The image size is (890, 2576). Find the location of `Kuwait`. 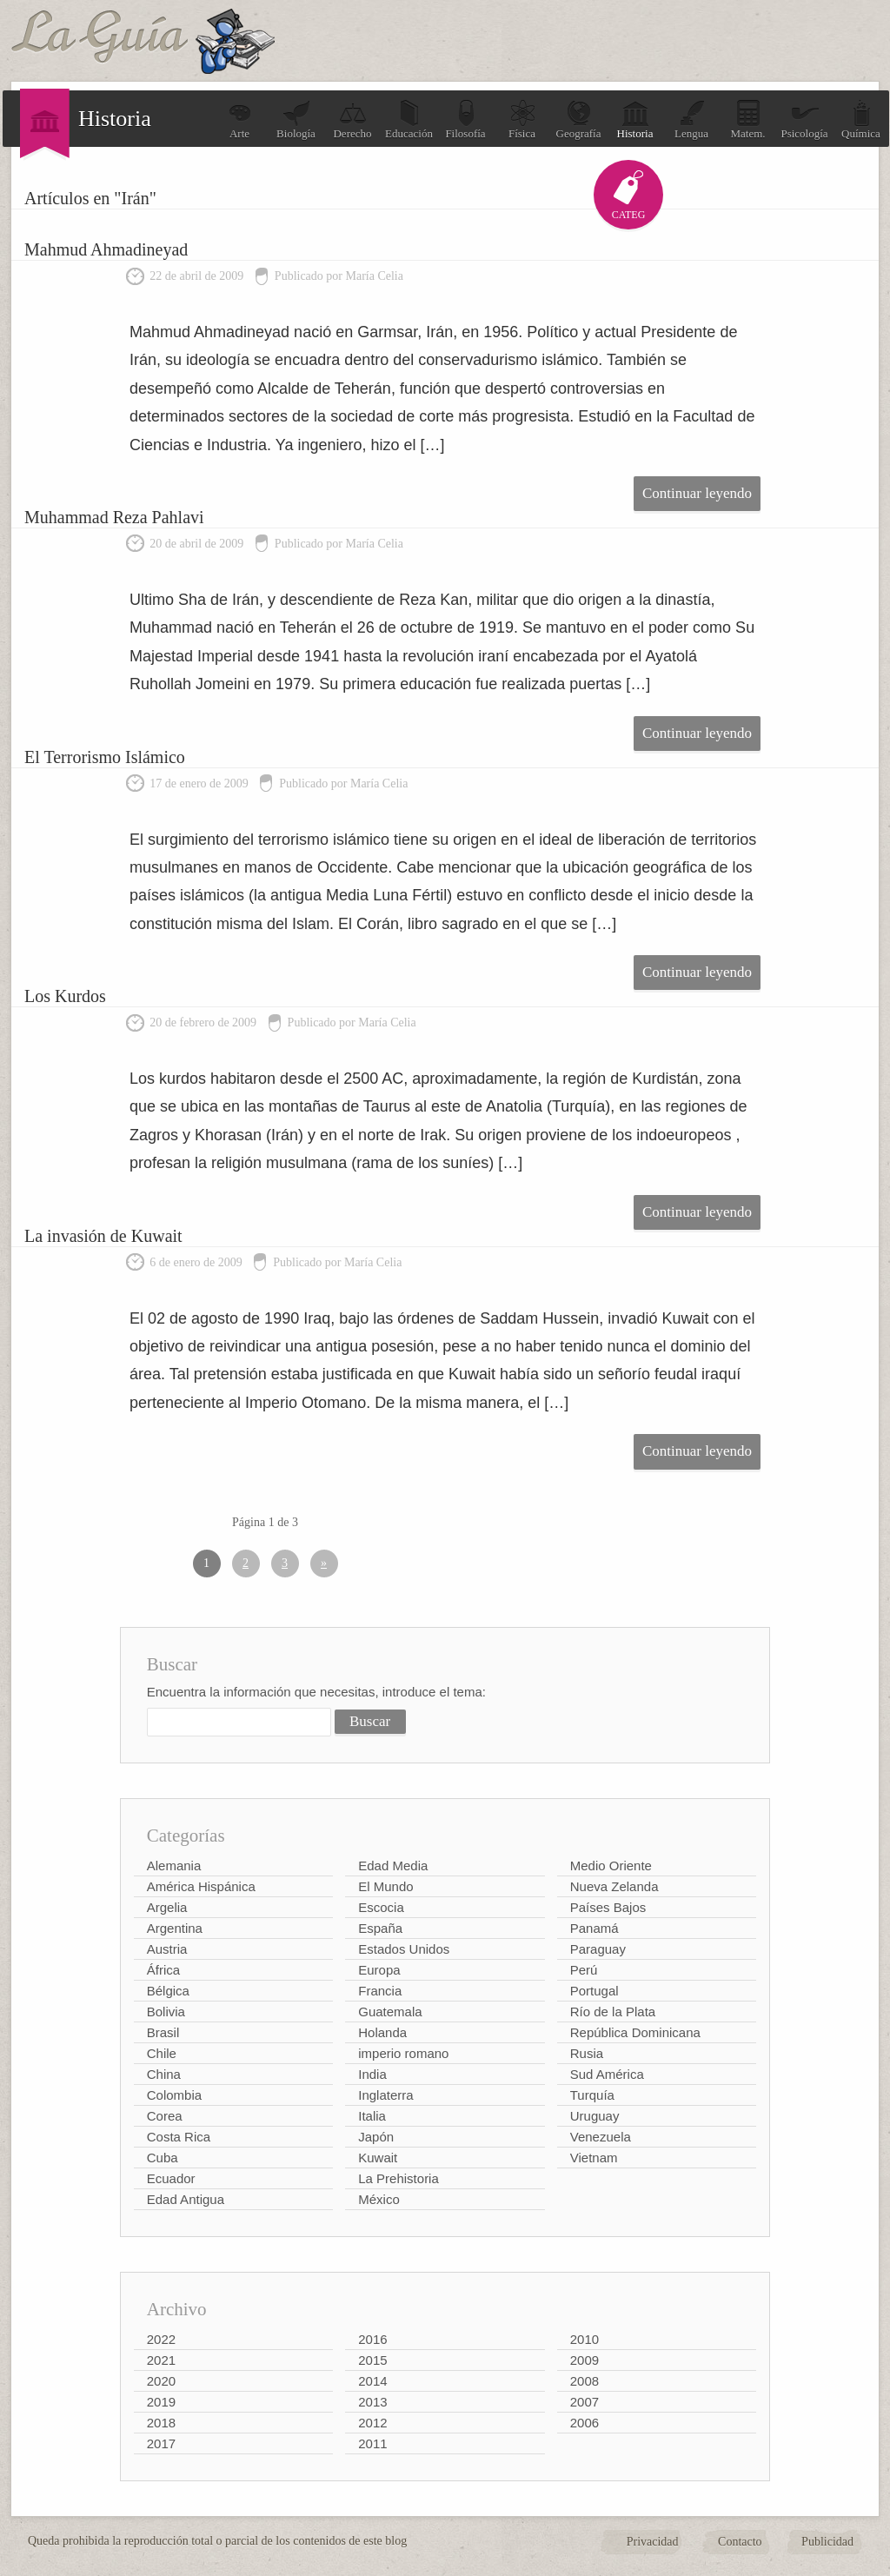

Kuwait is located at coordinates (377, 2157).